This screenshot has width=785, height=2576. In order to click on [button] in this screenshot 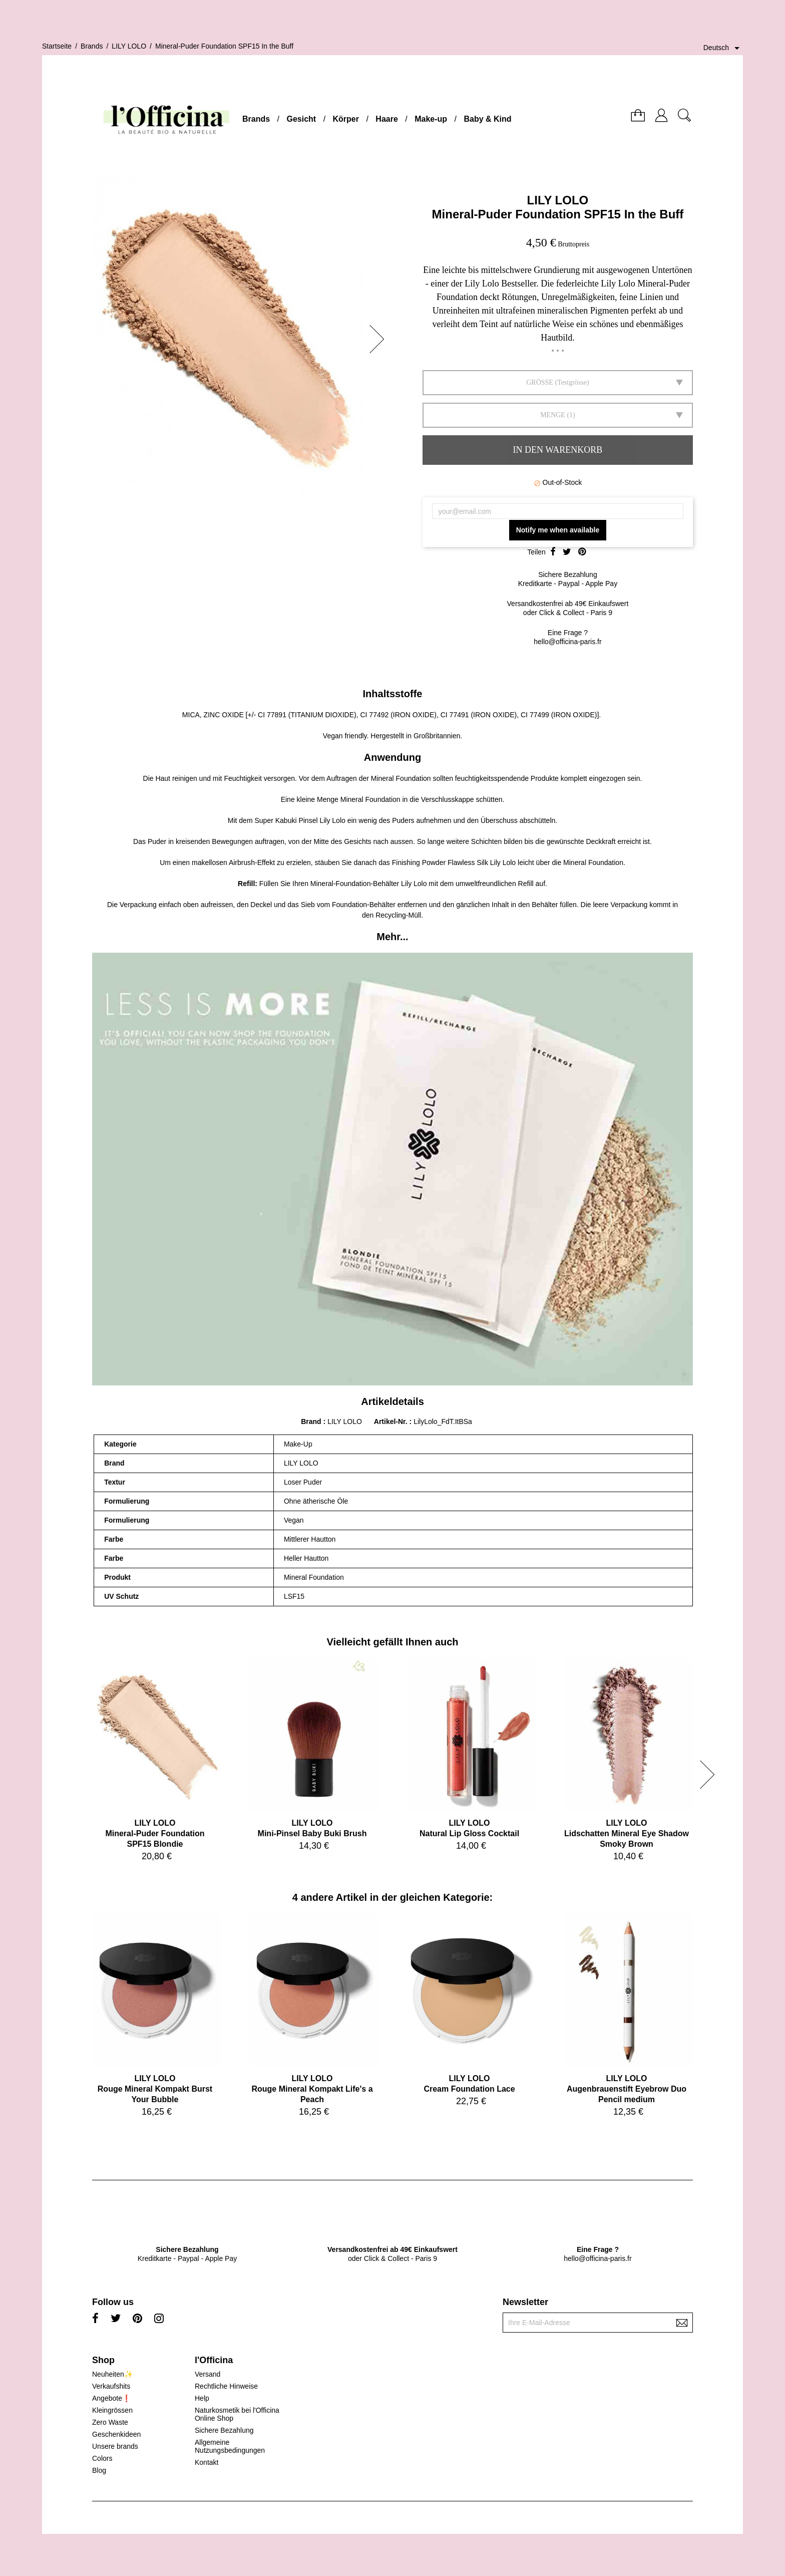, I will do `click(379, 339)`.